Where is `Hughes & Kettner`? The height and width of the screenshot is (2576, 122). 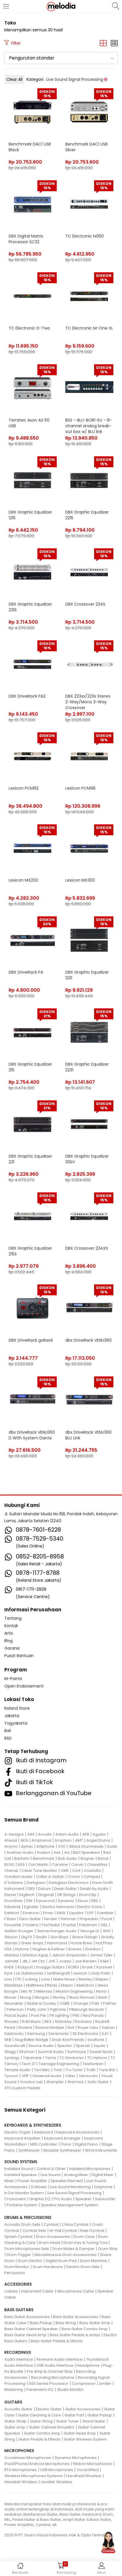 Hughes & Kettner is located at coordinates (49, 1949).